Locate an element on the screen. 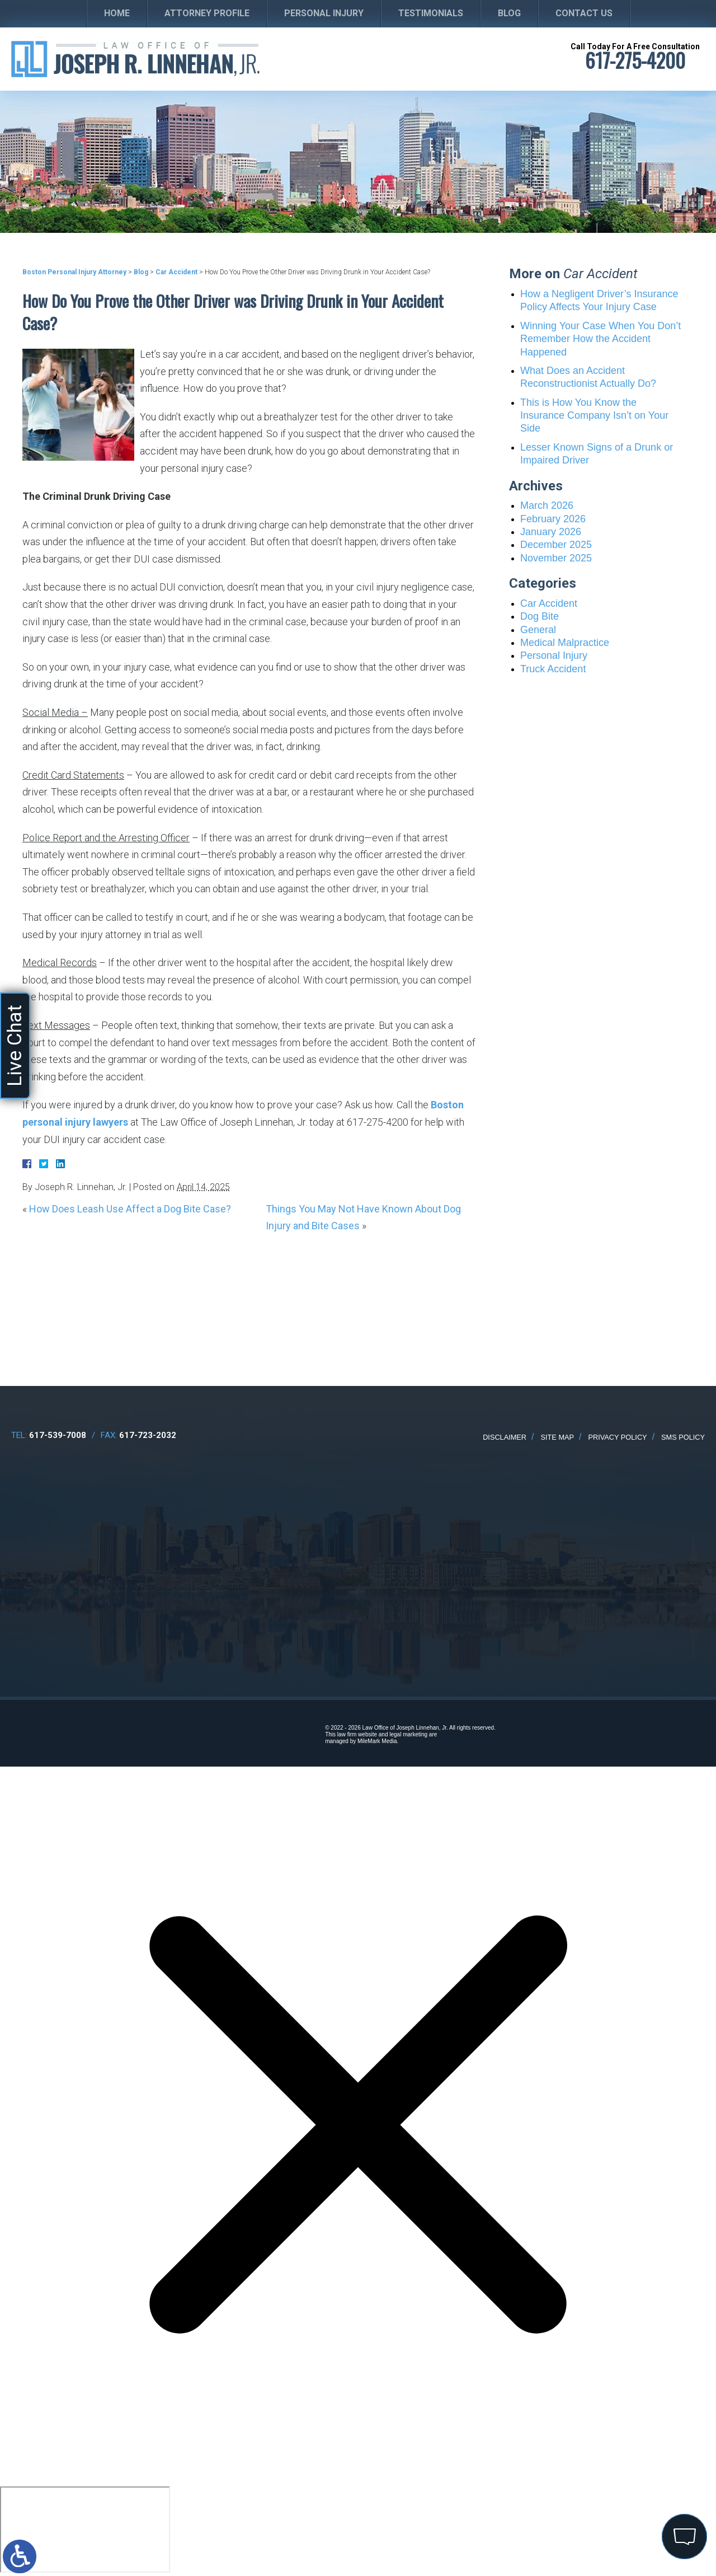 The height and width of the screenshot is (2576, 716). This is How You Know the Insurance Company Isn’t on Your Side is located at coordinates (594, 415).